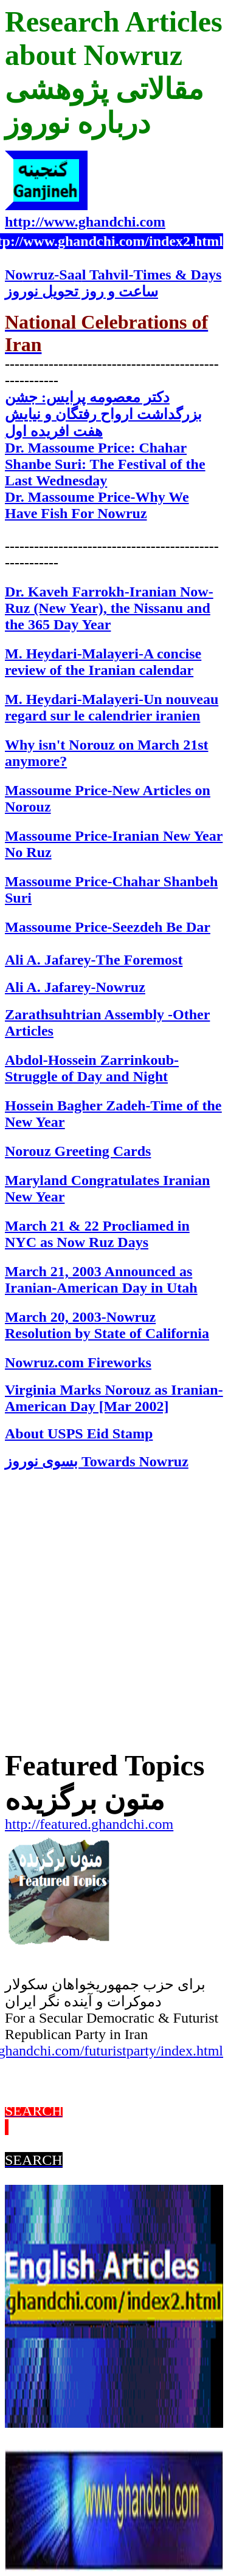  I want to click on M. Heydari-Malayeri-A concise review of the Iranian calendar, so click(103, 662).